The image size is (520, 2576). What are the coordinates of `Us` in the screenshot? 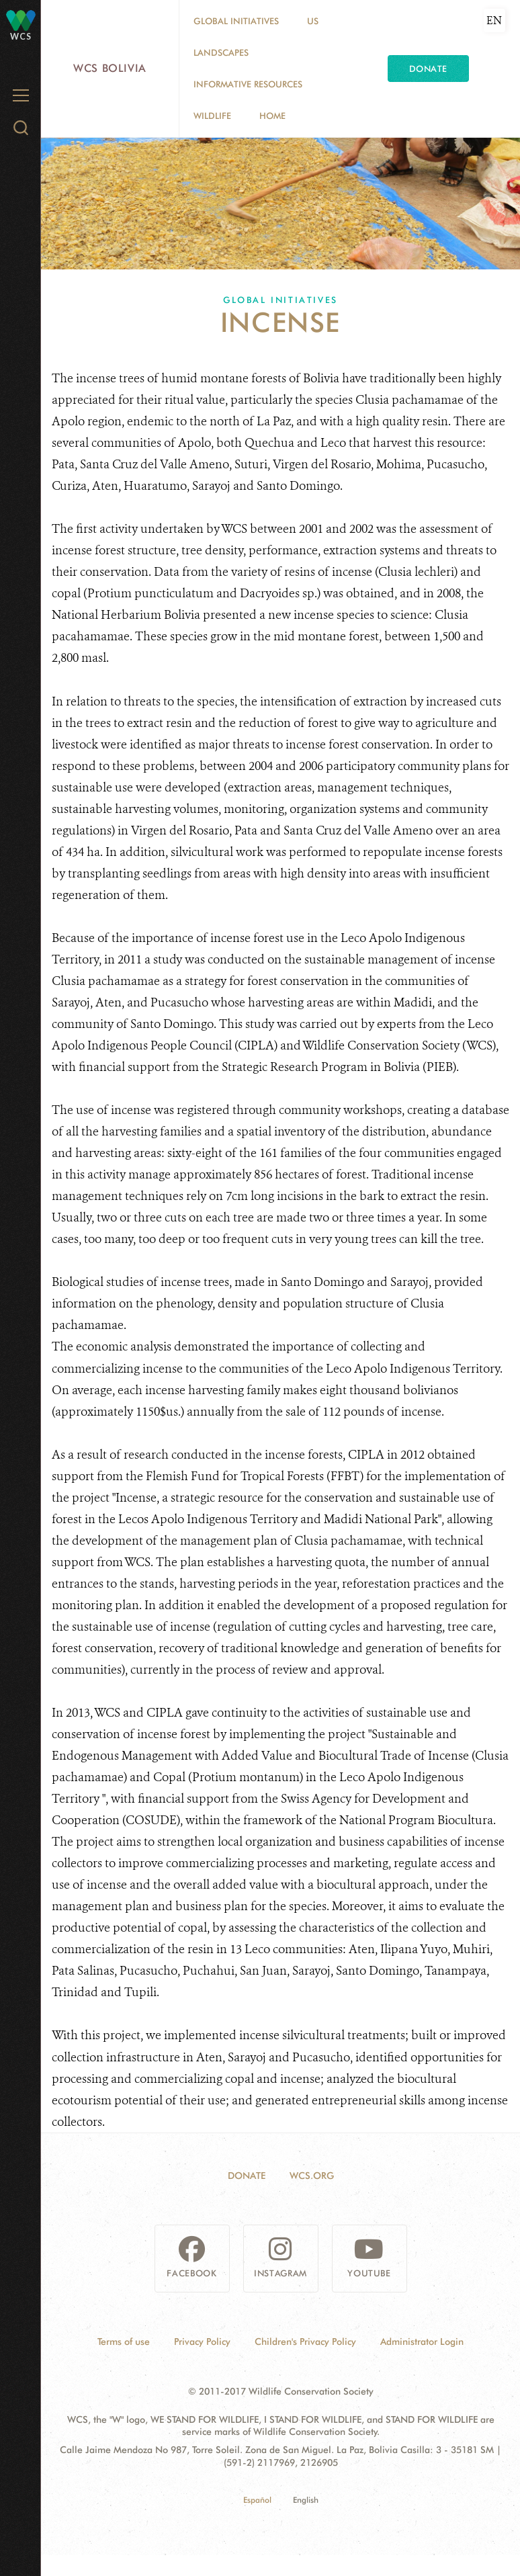 It's located at (312, 20).